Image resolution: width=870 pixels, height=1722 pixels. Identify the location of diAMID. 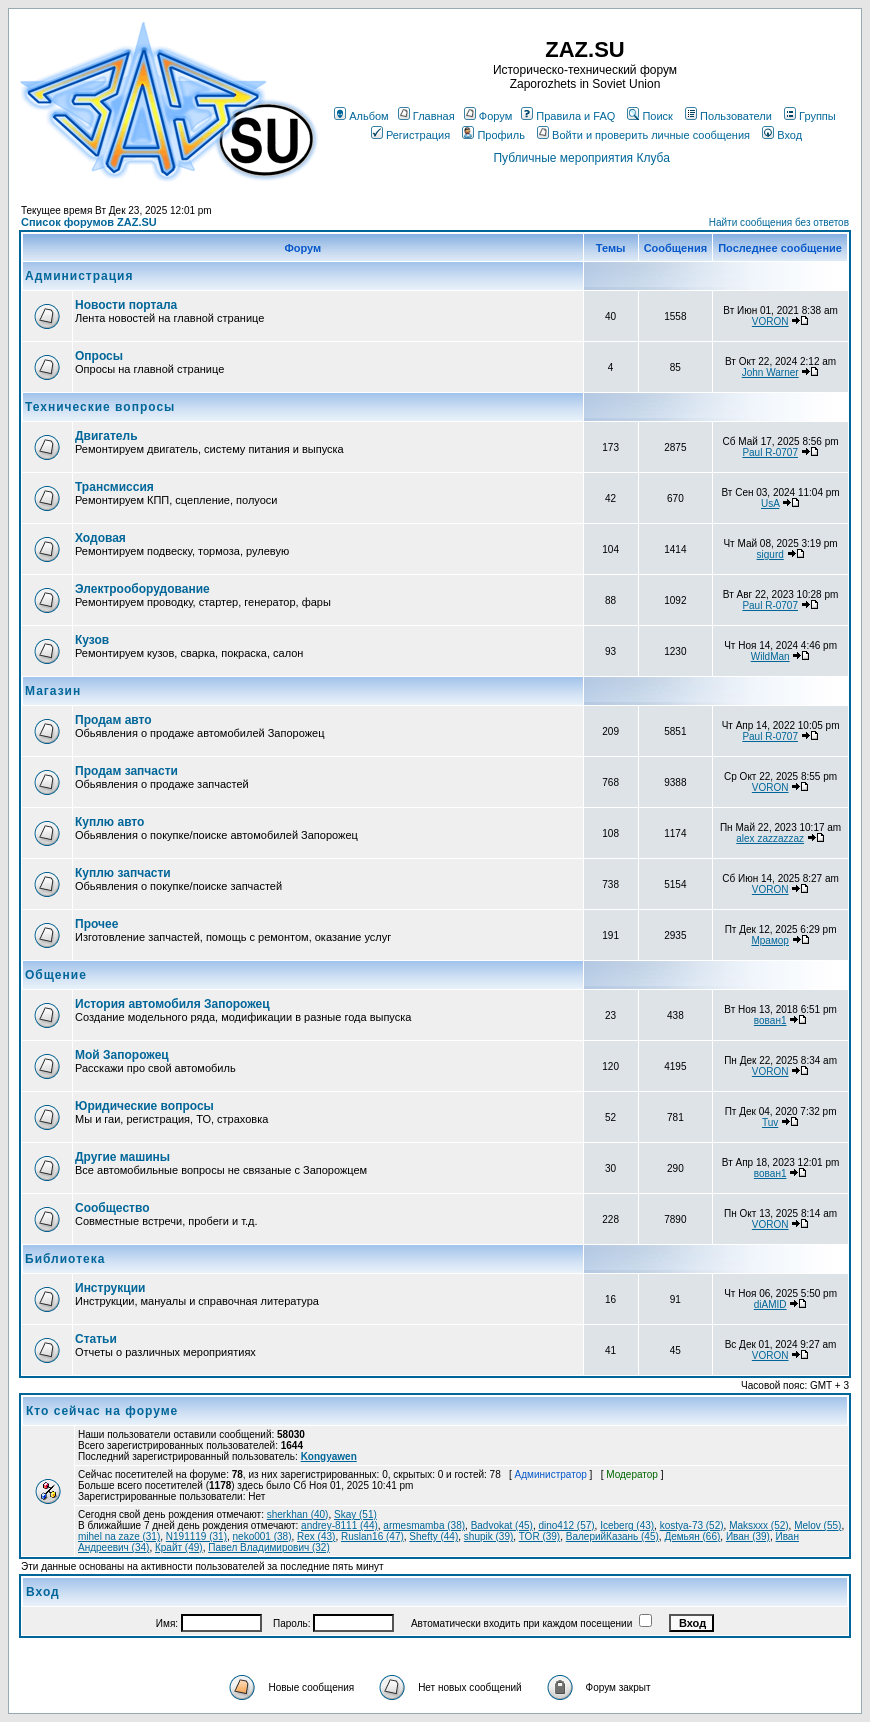
(770, 1304).